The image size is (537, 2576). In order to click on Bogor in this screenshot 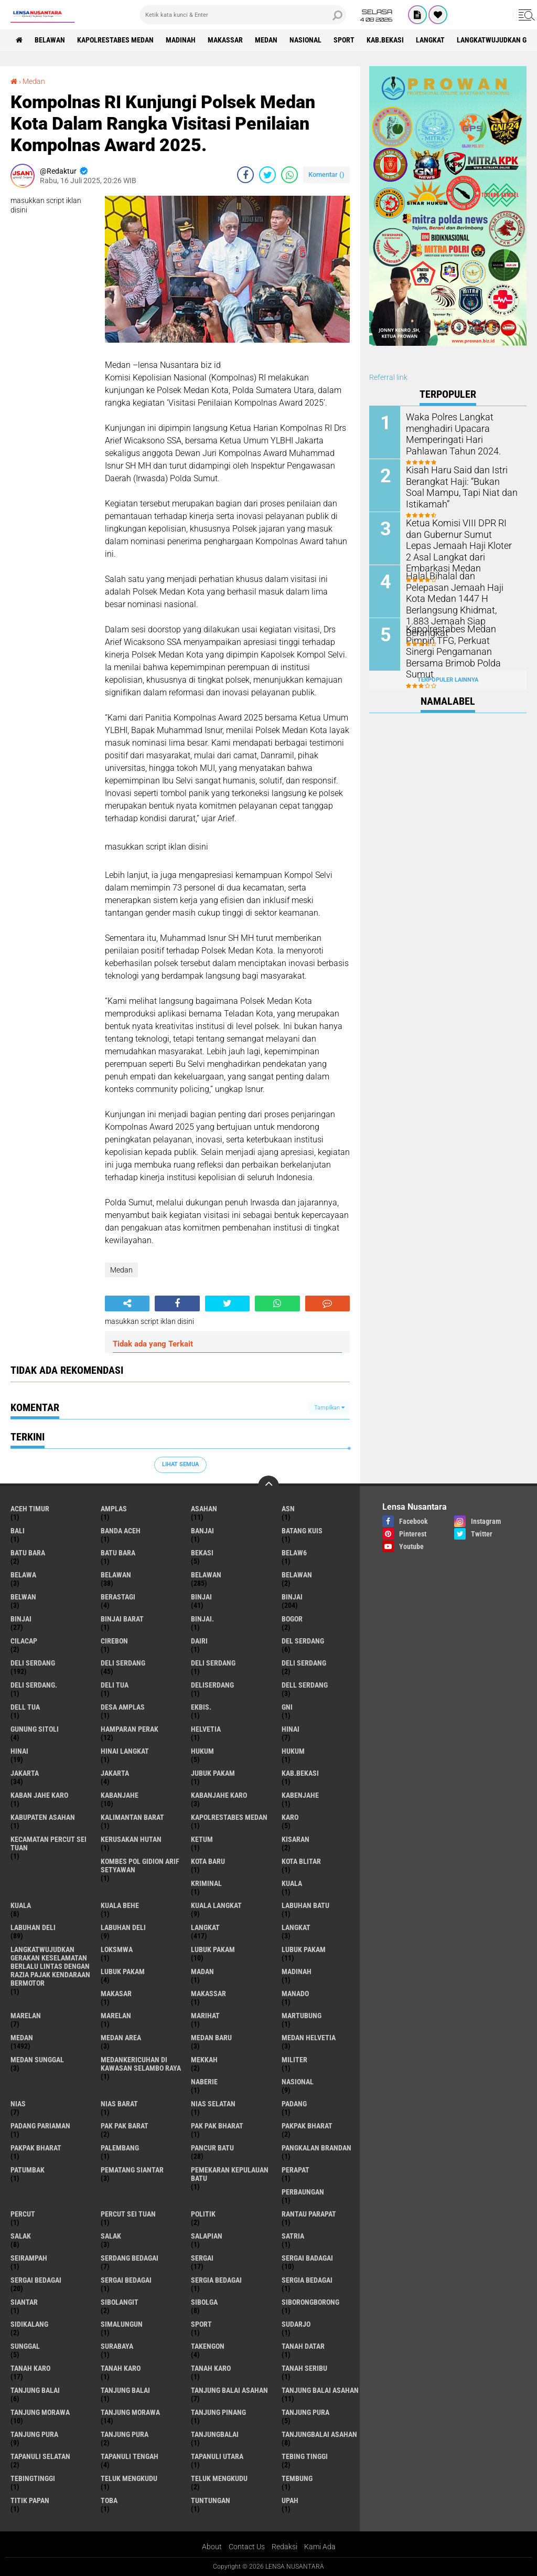, I will do `click(292, 1619)`.